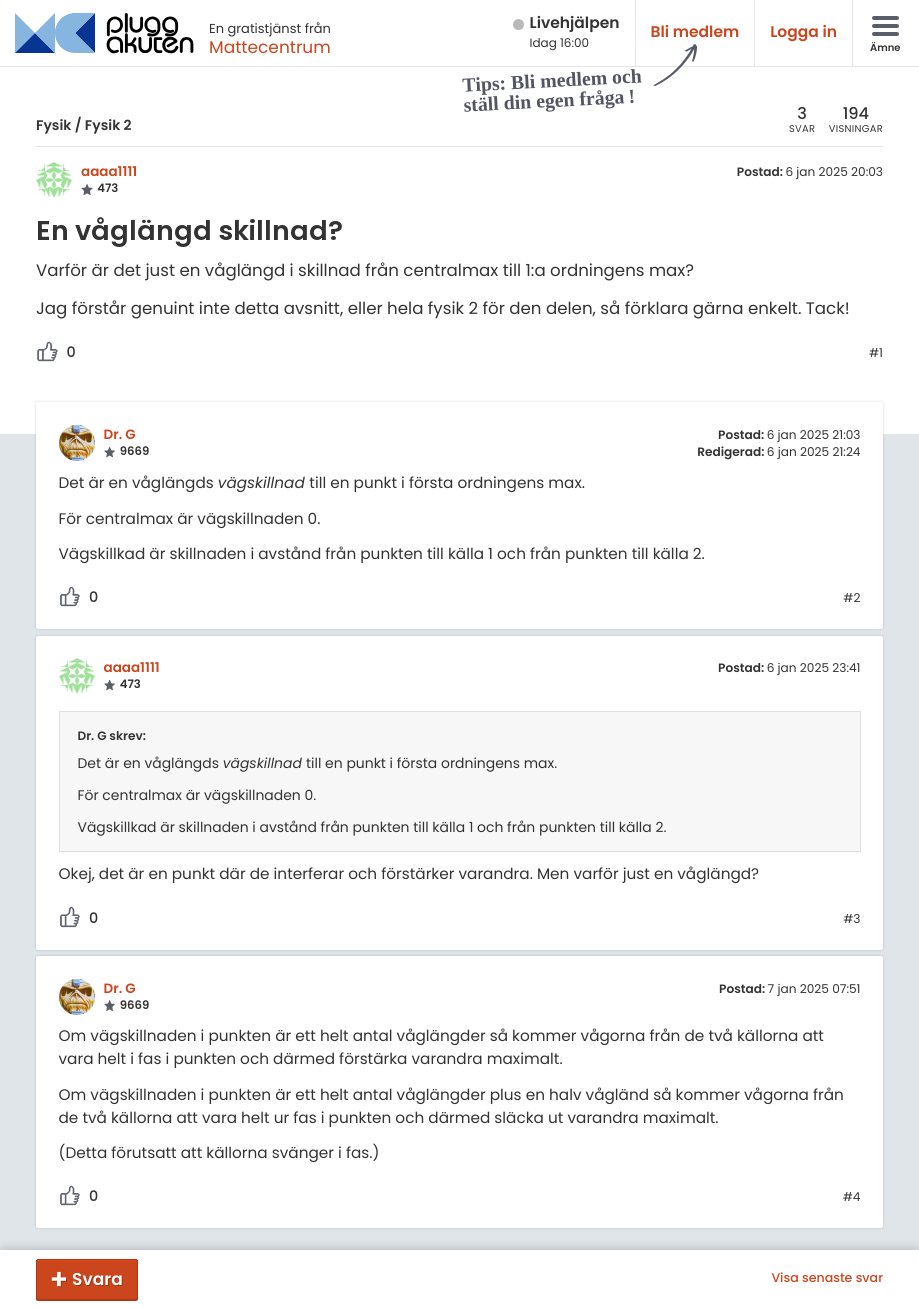 Image resolution: width=919 pixels, height=1309 pixels. I want to click on Mattecentrum, so click(270, 47).